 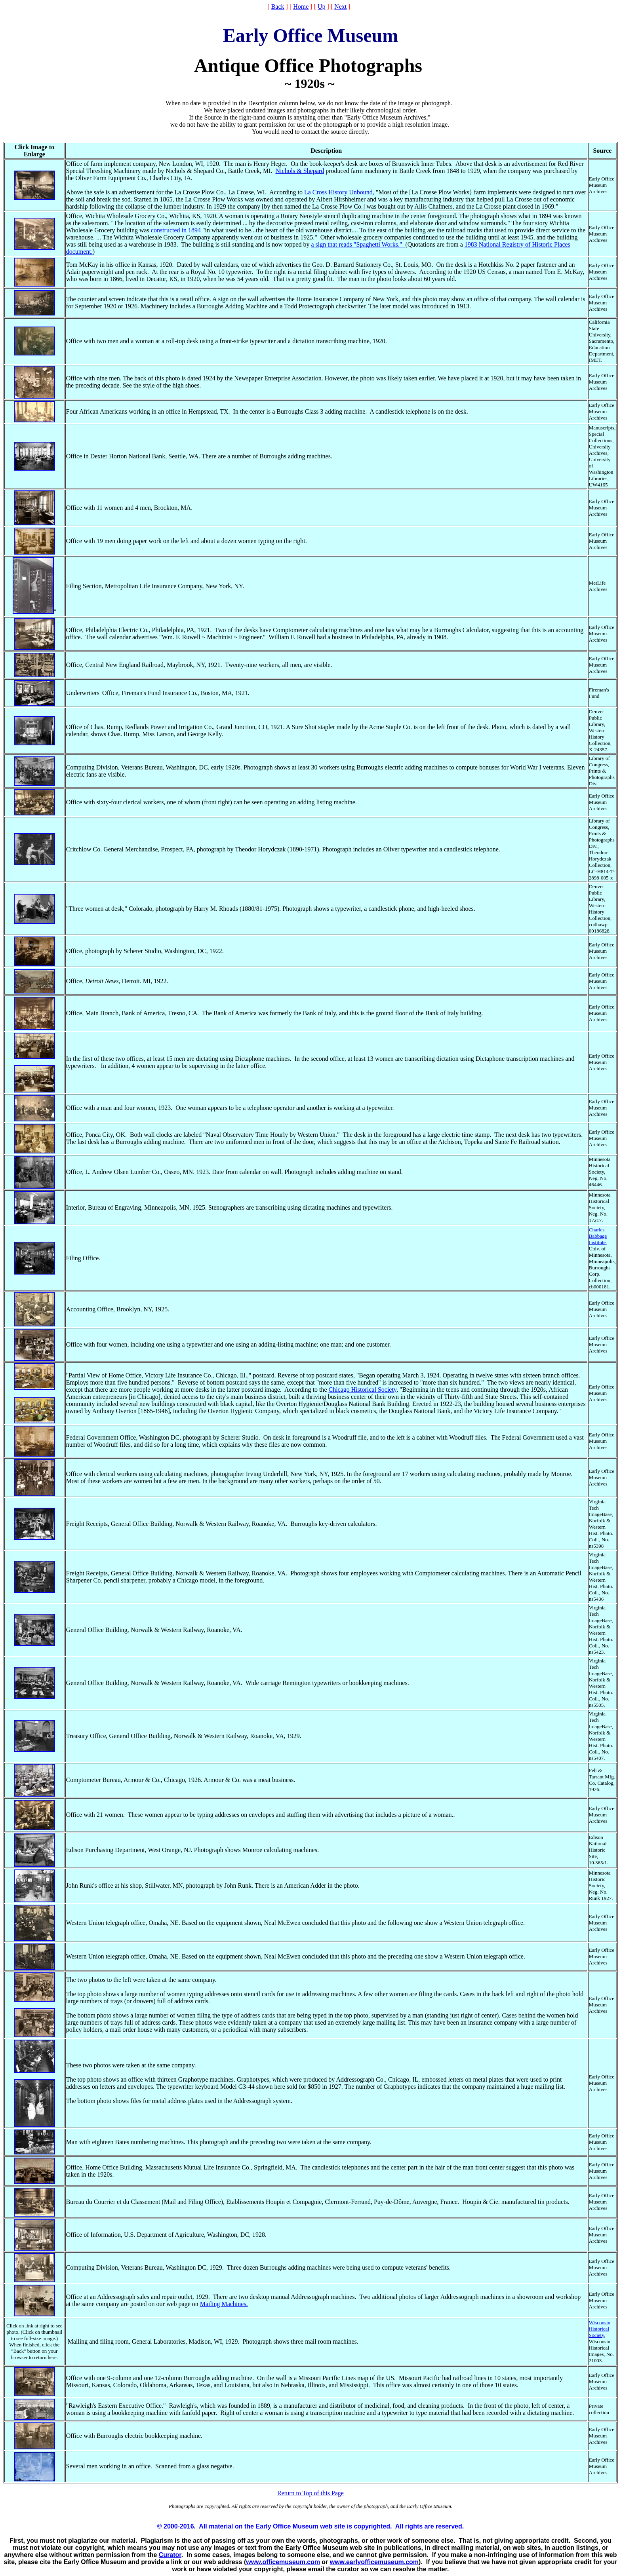 What do you see at coordinates (301, 6) in the screenshot?
I see `Home` at bounding box center [301, 6].